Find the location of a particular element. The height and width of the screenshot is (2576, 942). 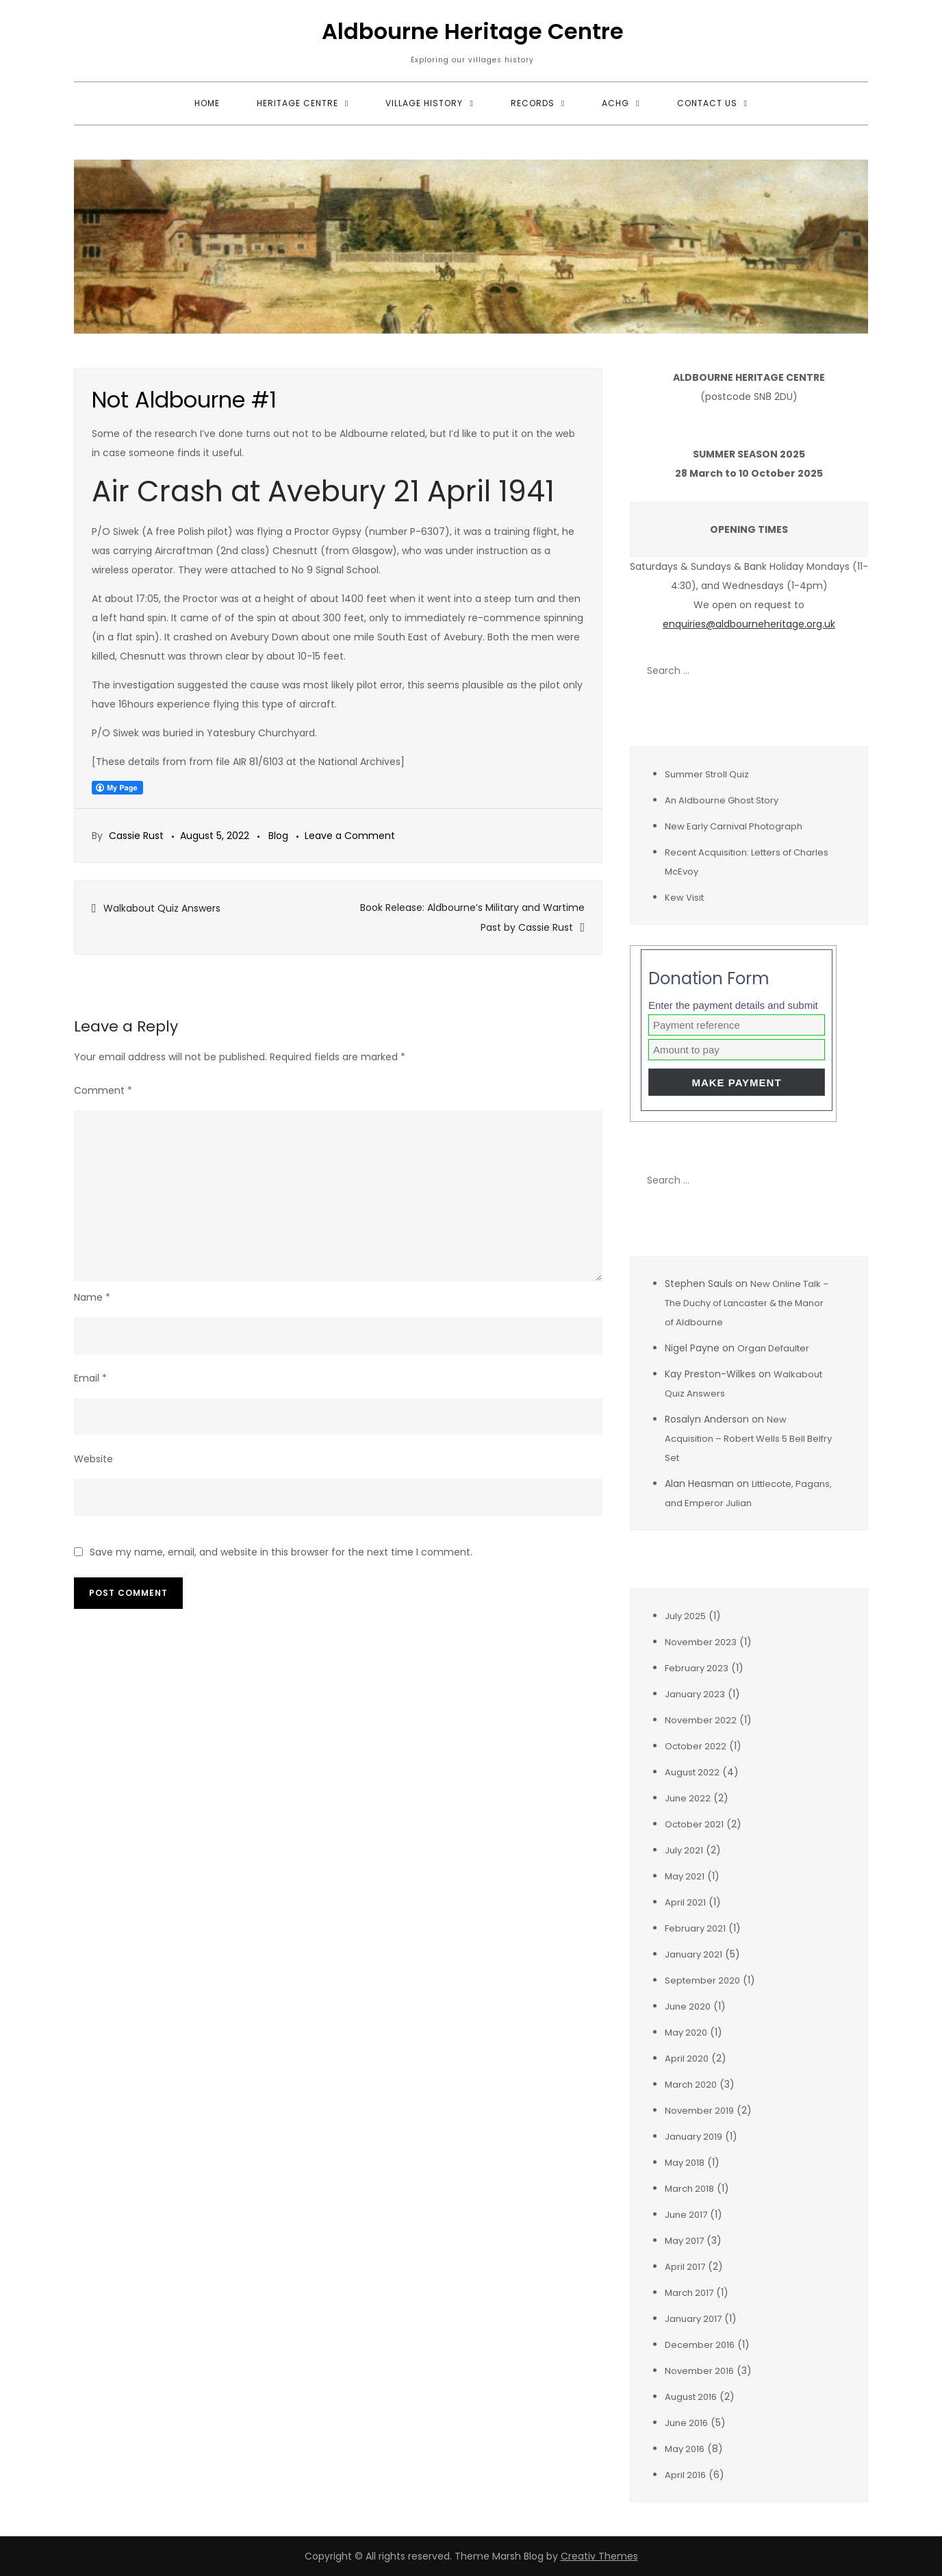

December 2016 is located at coordinates (700, 2344).